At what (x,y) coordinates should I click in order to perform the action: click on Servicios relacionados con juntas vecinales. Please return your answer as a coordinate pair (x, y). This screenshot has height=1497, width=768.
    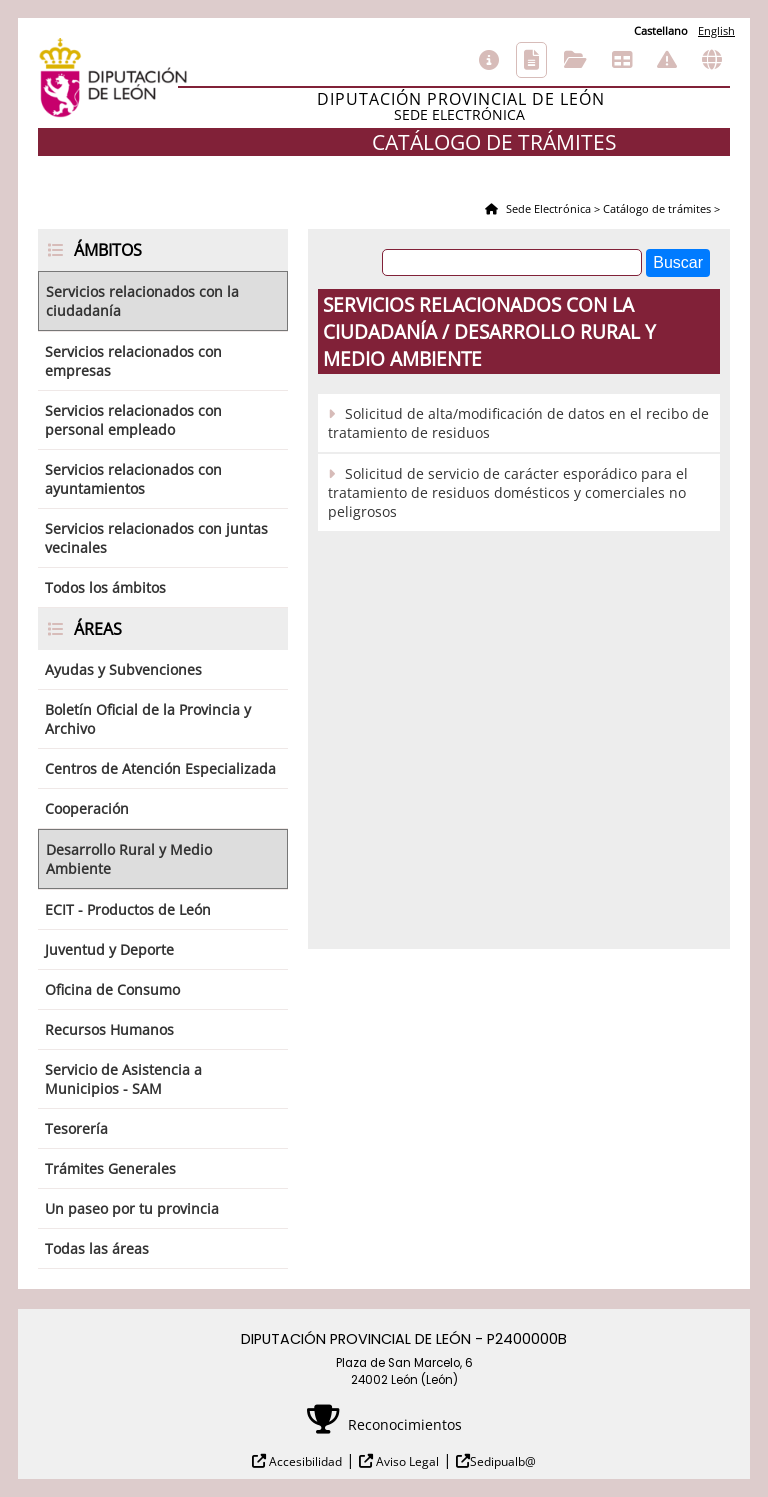
    Looking at the image, I should click on (156, 538).